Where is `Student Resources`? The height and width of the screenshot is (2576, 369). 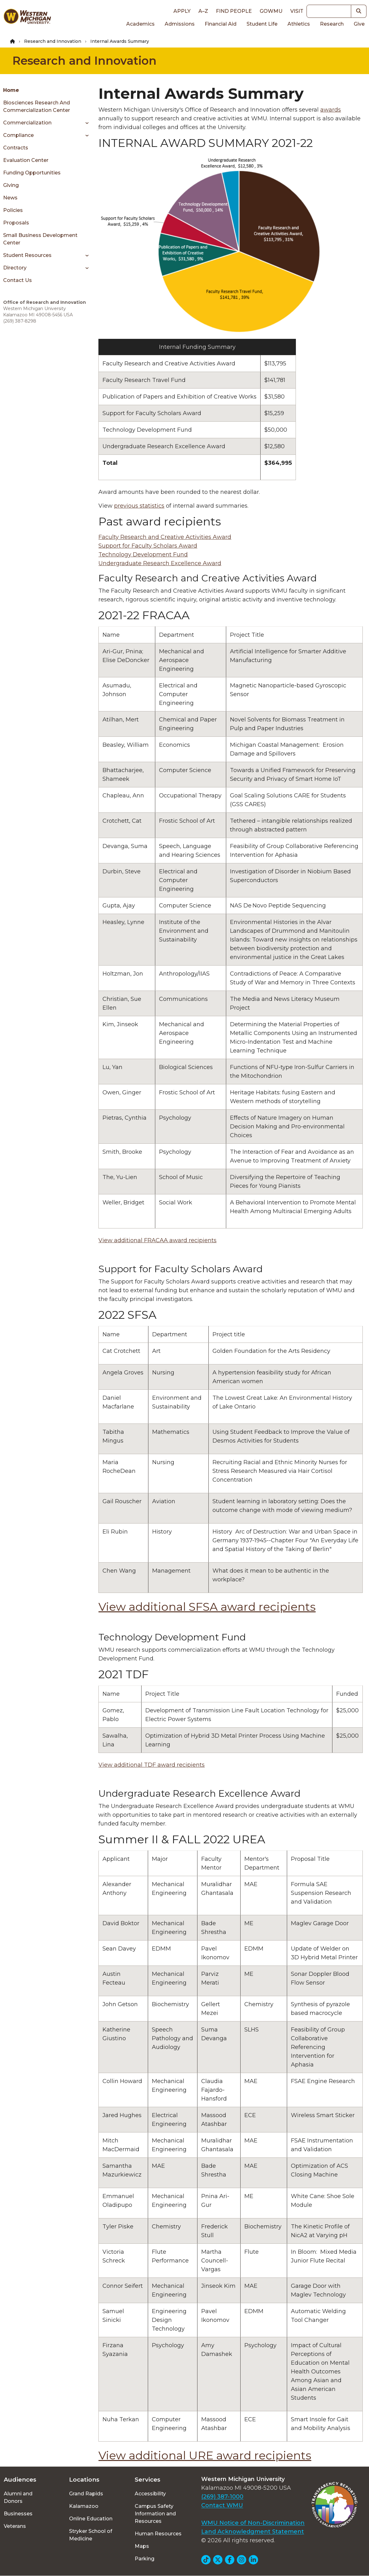 Student Resources is located at coordinates (27, 255).